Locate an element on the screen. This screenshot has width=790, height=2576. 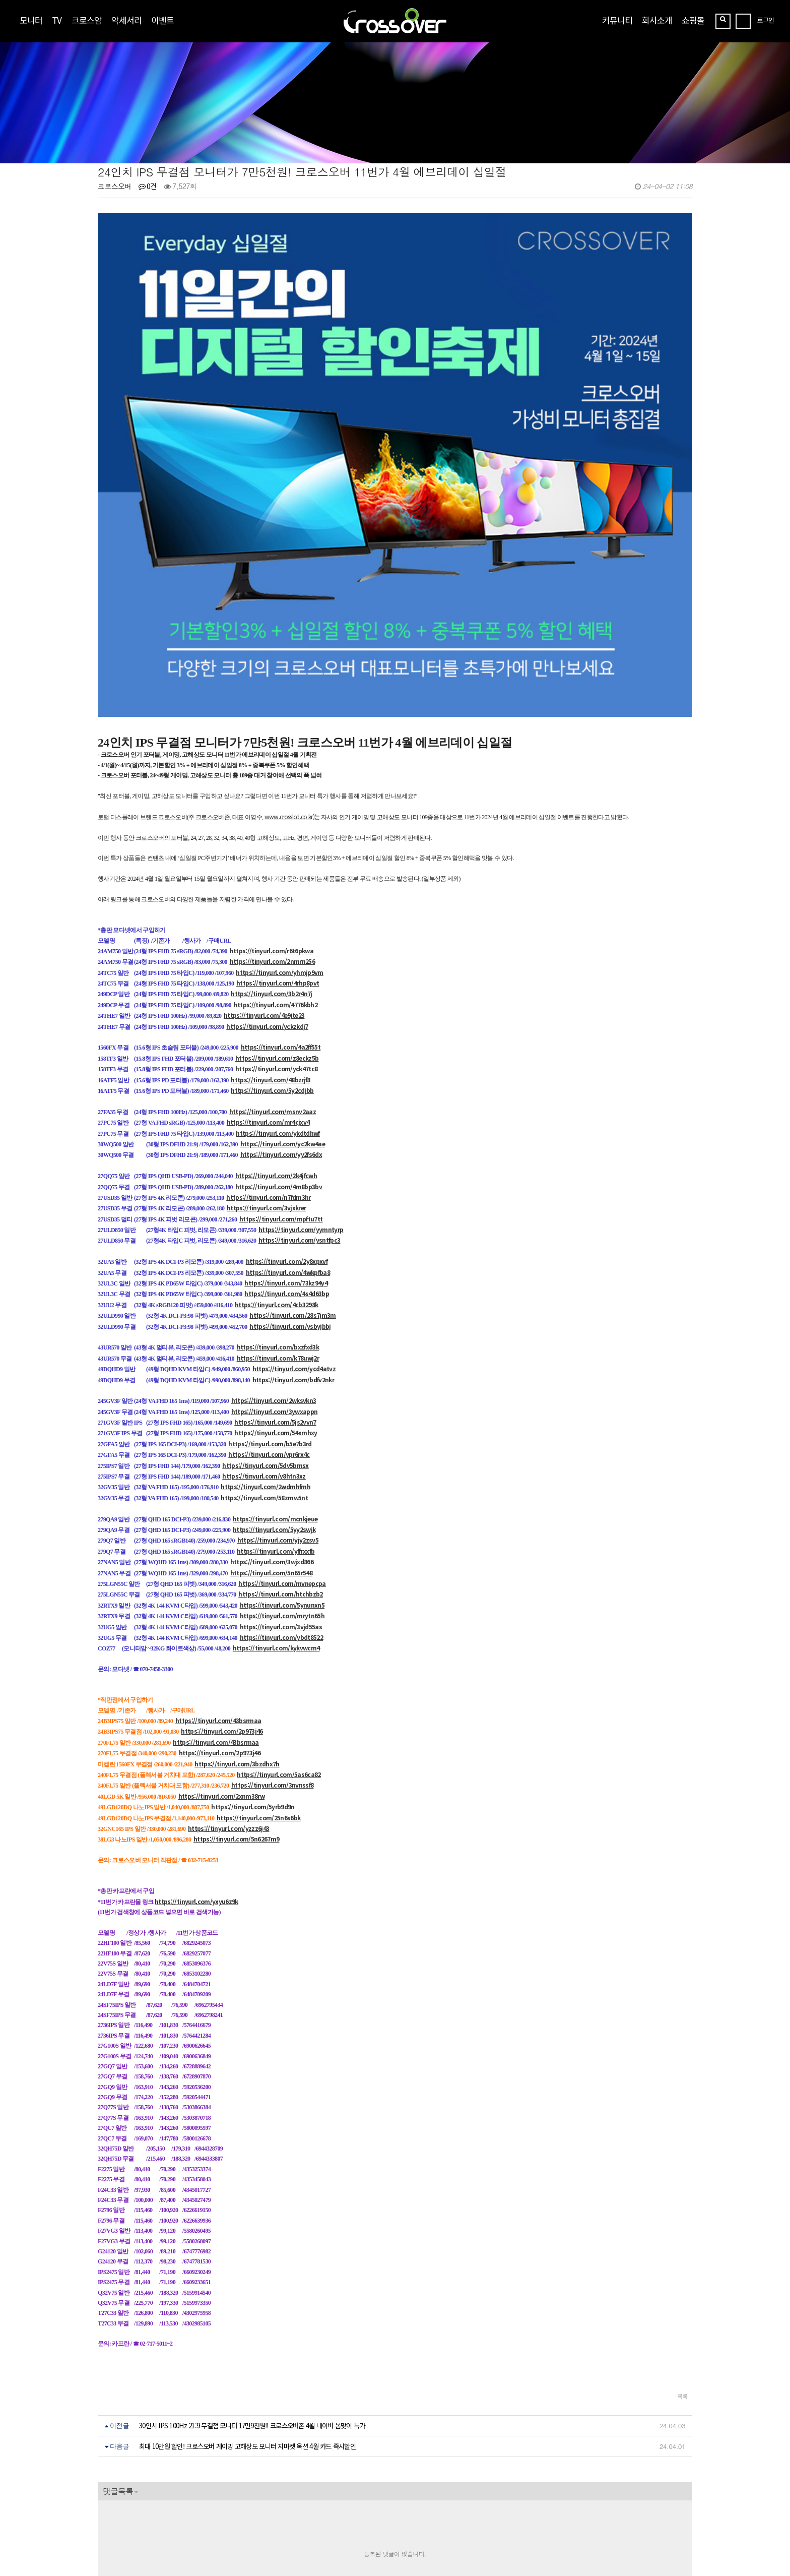
https://tinyurl.com/5dv5bmsx is located at coordinates (265, 1324).